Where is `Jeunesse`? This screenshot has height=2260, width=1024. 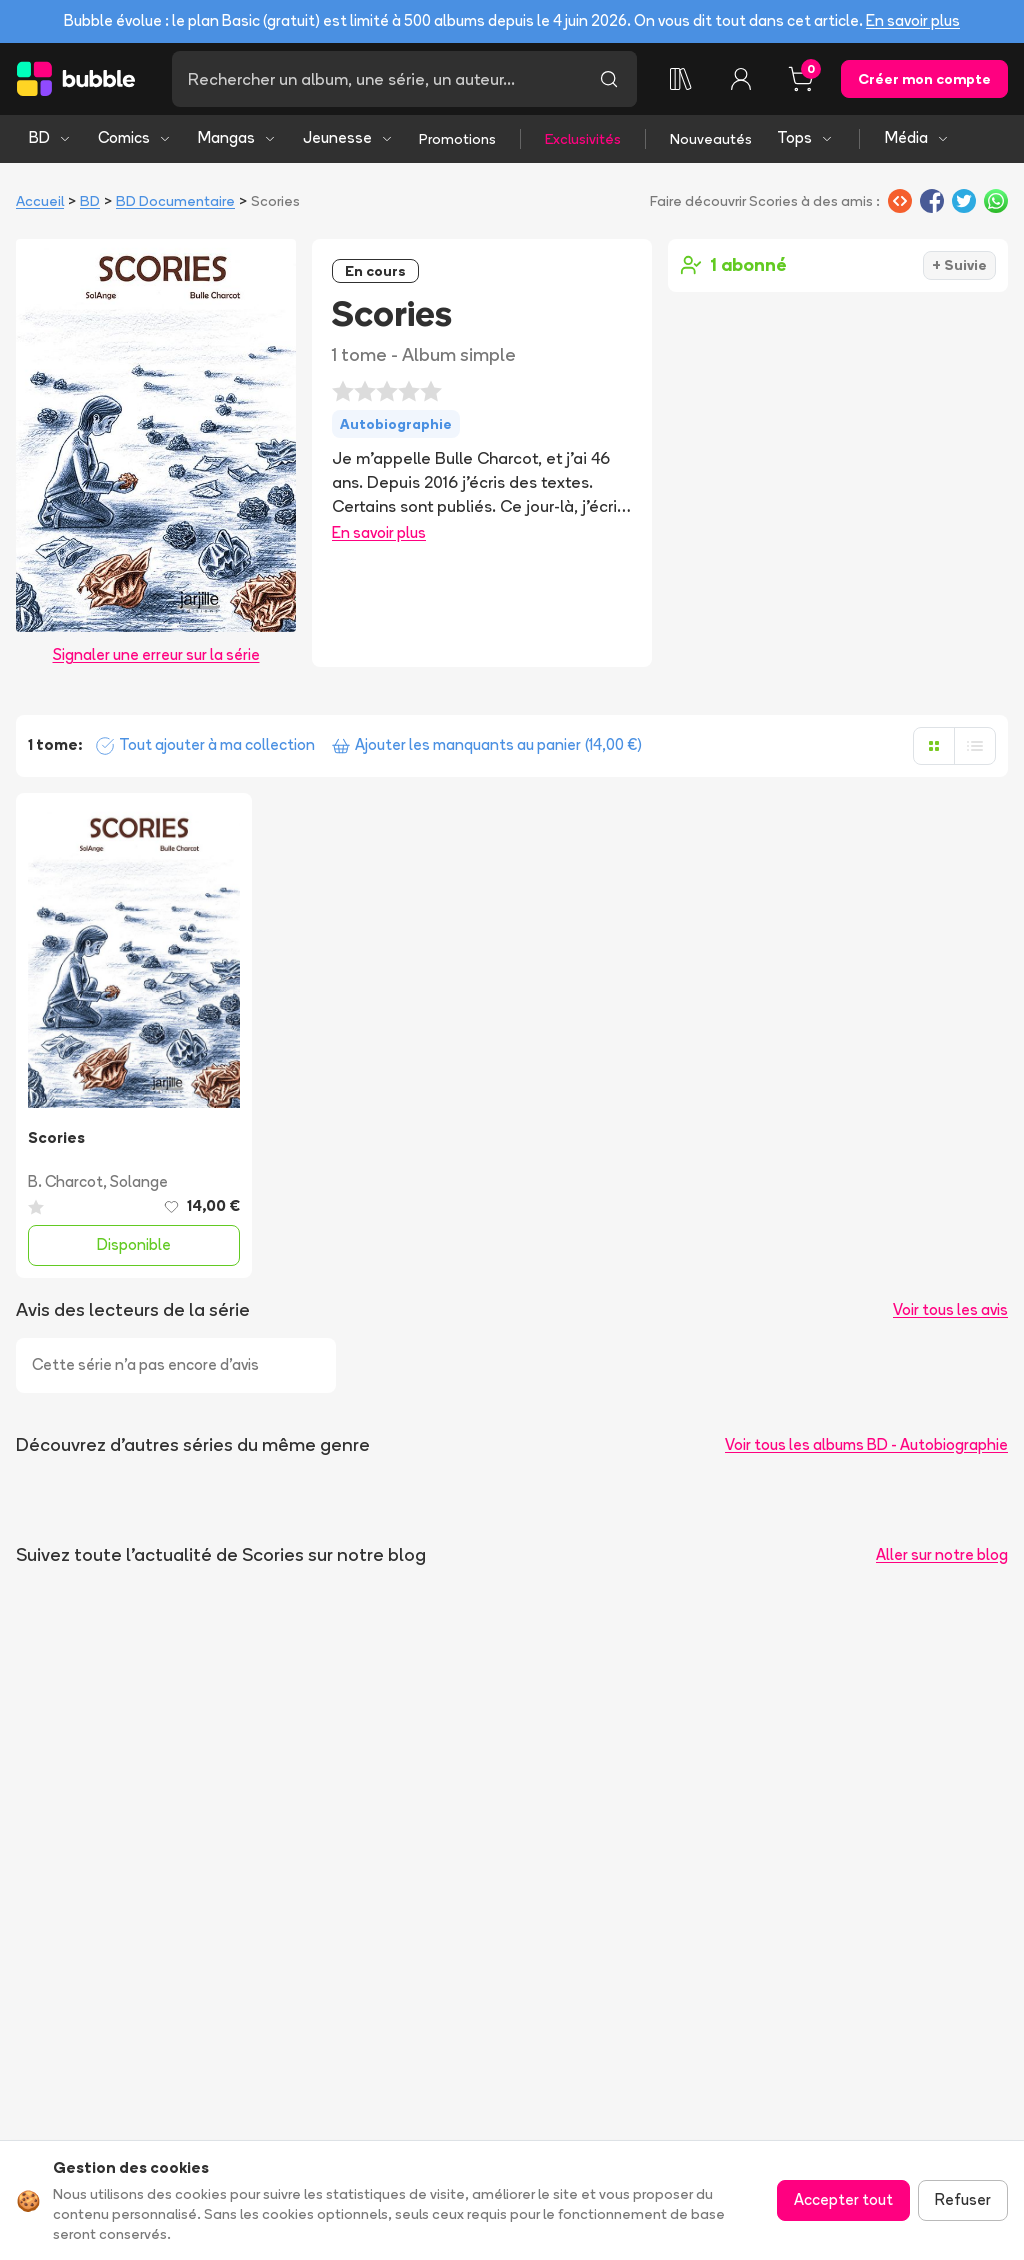 Jeunesse is located at coordinates (348, 137).